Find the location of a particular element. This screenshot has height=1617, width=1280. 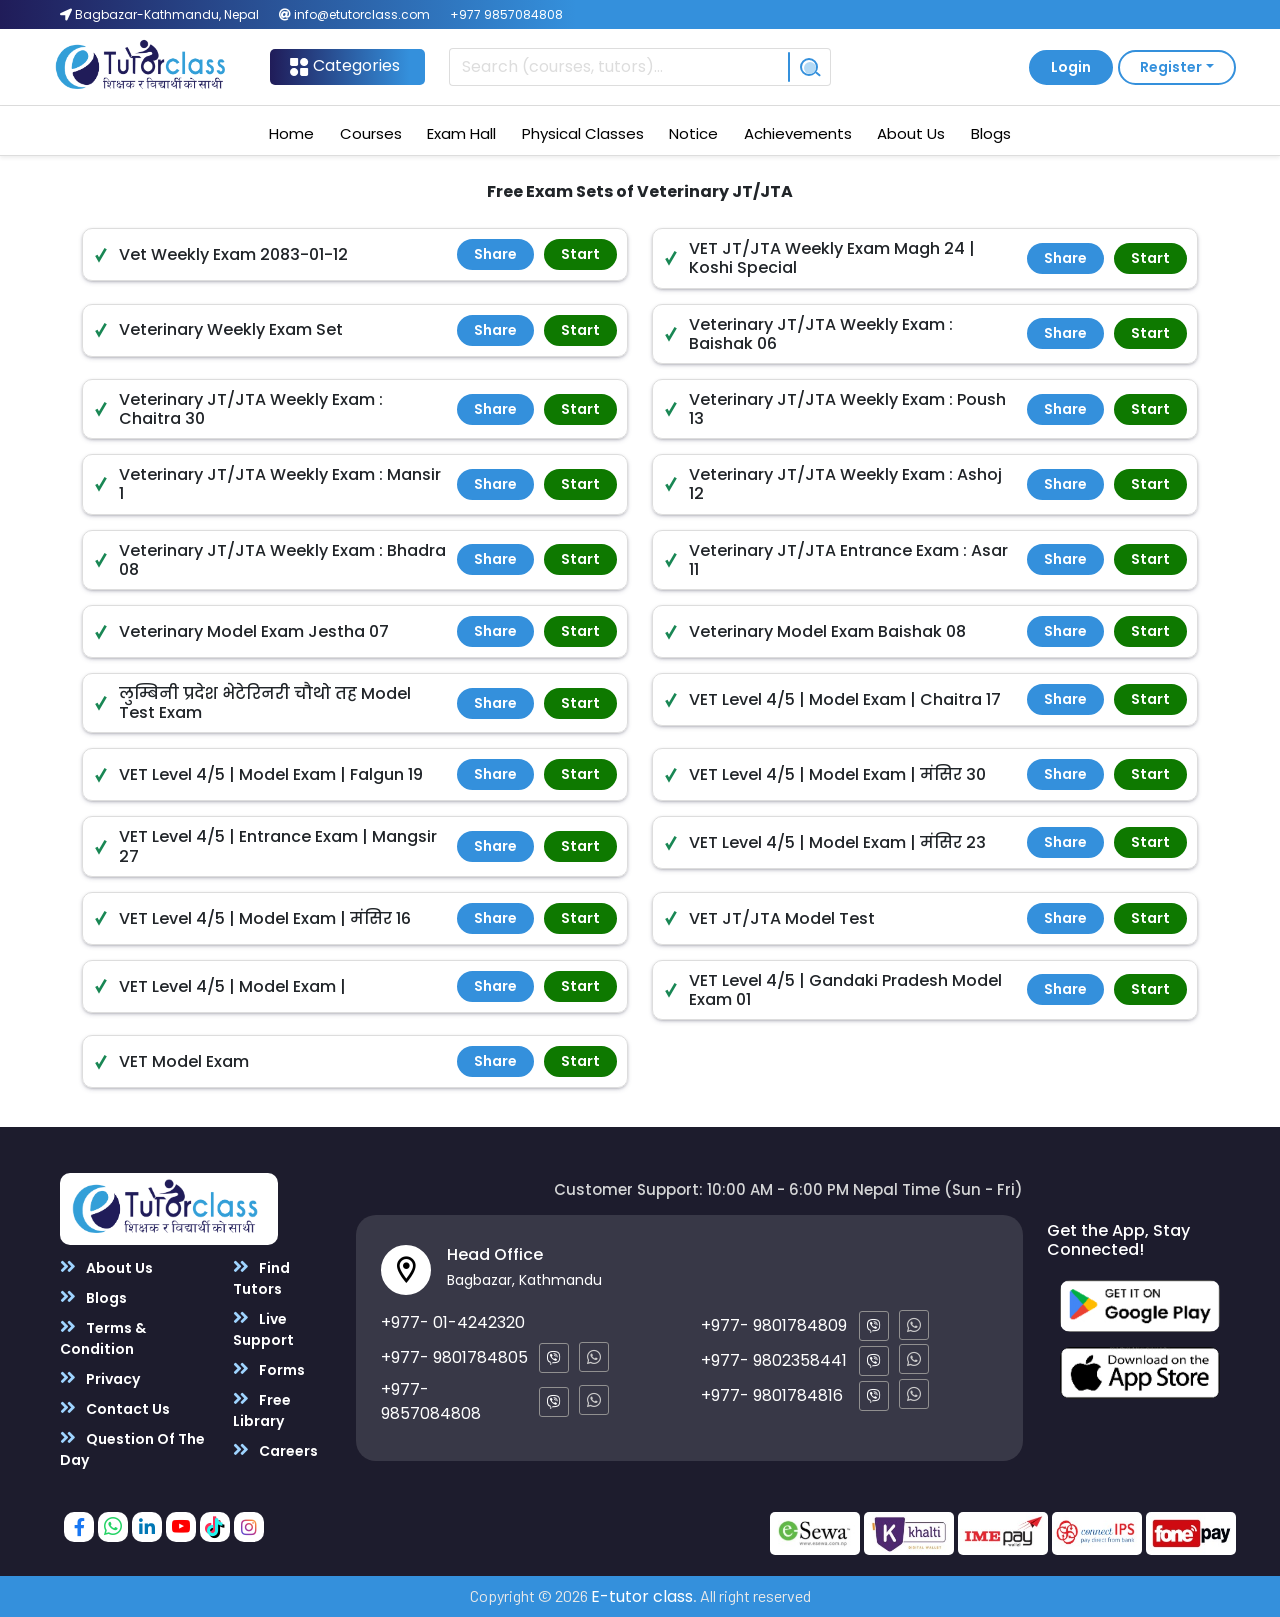

Contact Us is located at coordinates (115, 1408).